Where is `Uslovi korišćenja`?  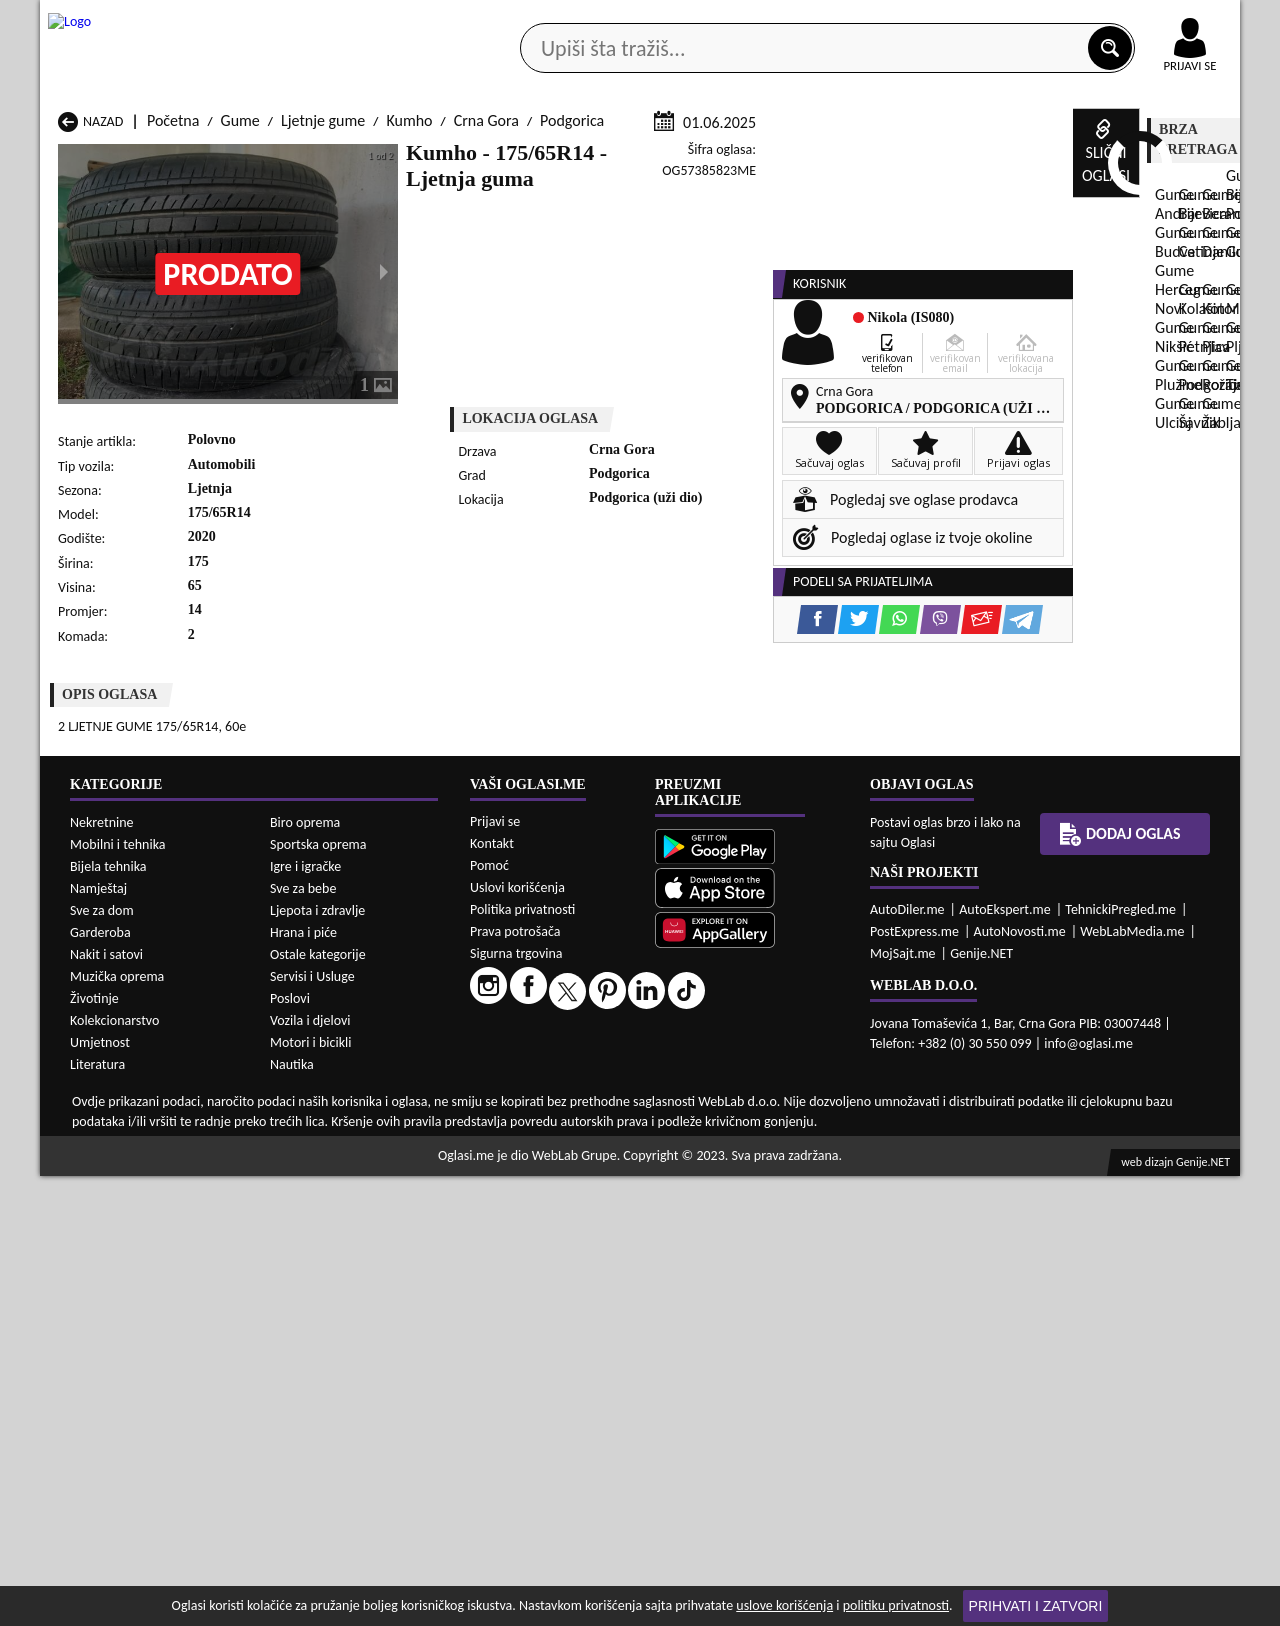
Uslovi korišćenja is located at coordinates (517, 1337).